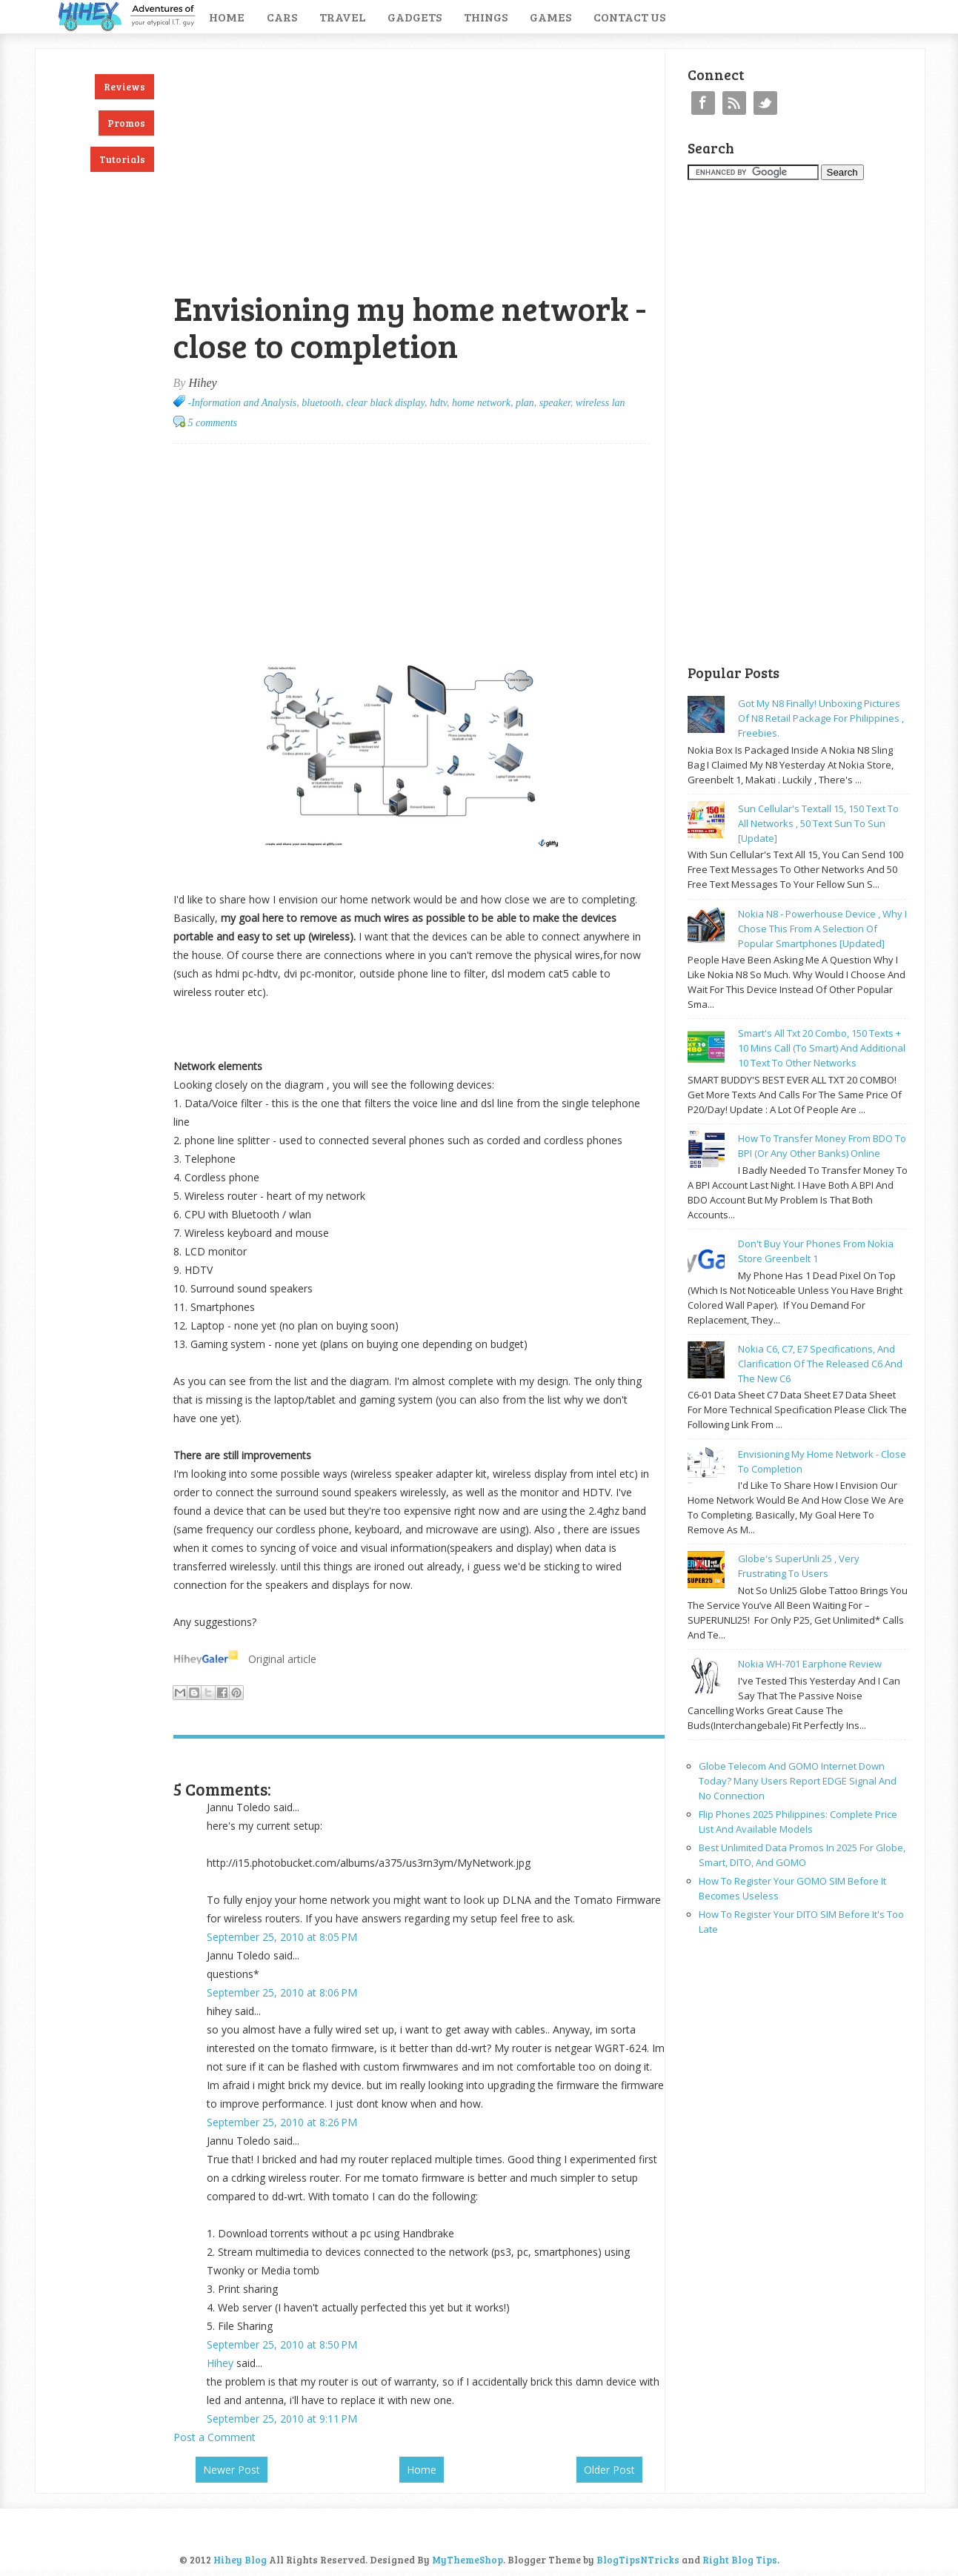  What do you see at coordinates (467, 2559) in the screenshot?
I see `MyThemeShop` at bounding box center [467, 2559].